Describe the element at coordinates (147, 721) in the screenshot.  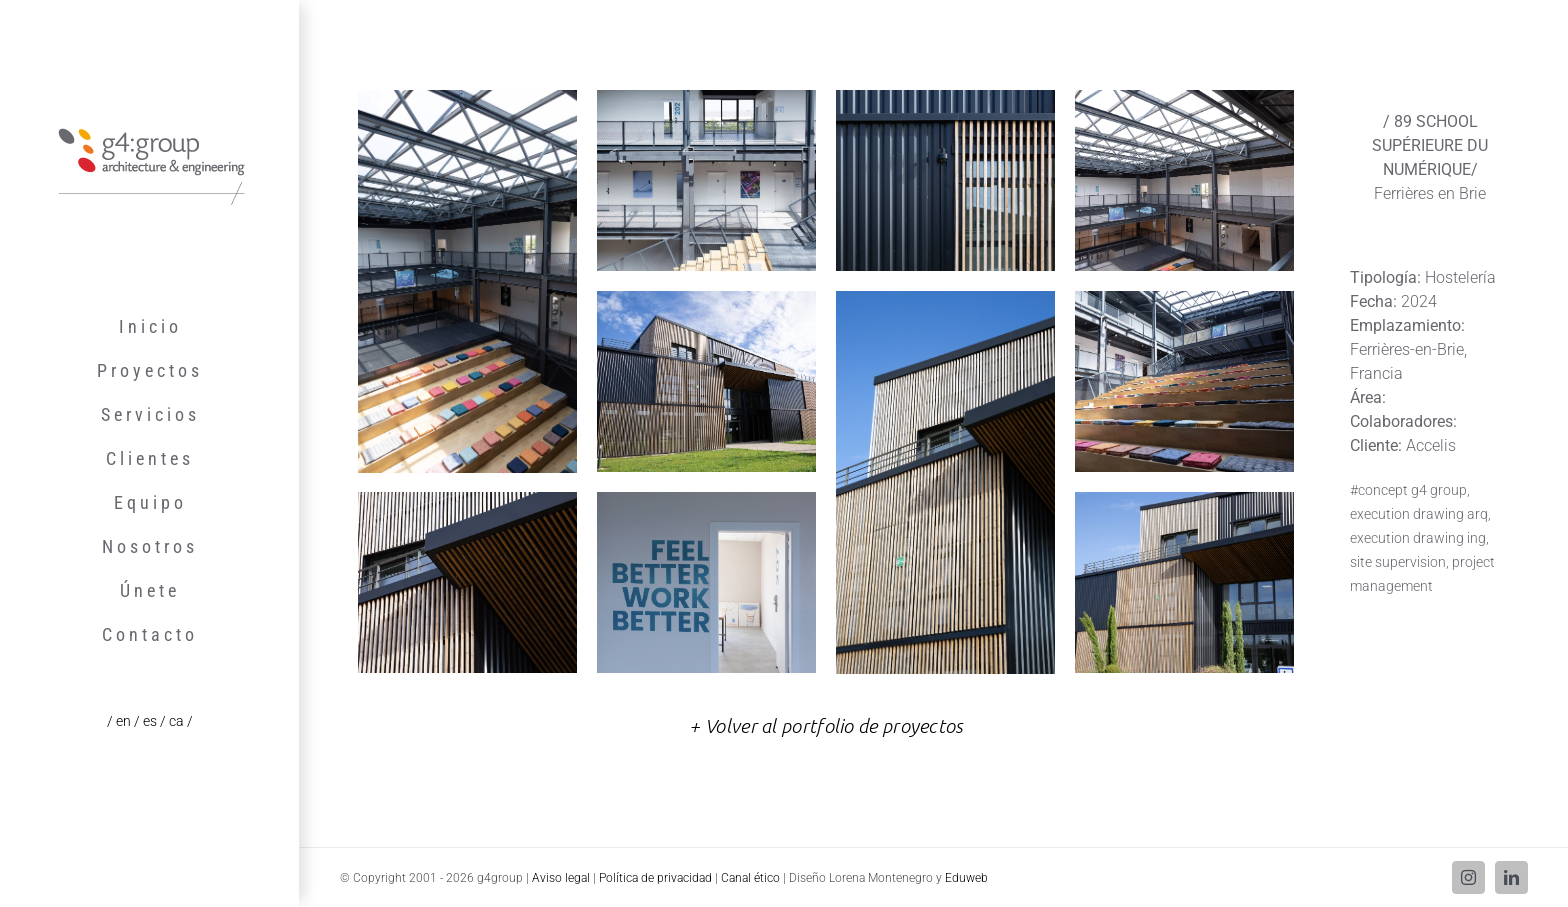
I see `/ es` at that location.